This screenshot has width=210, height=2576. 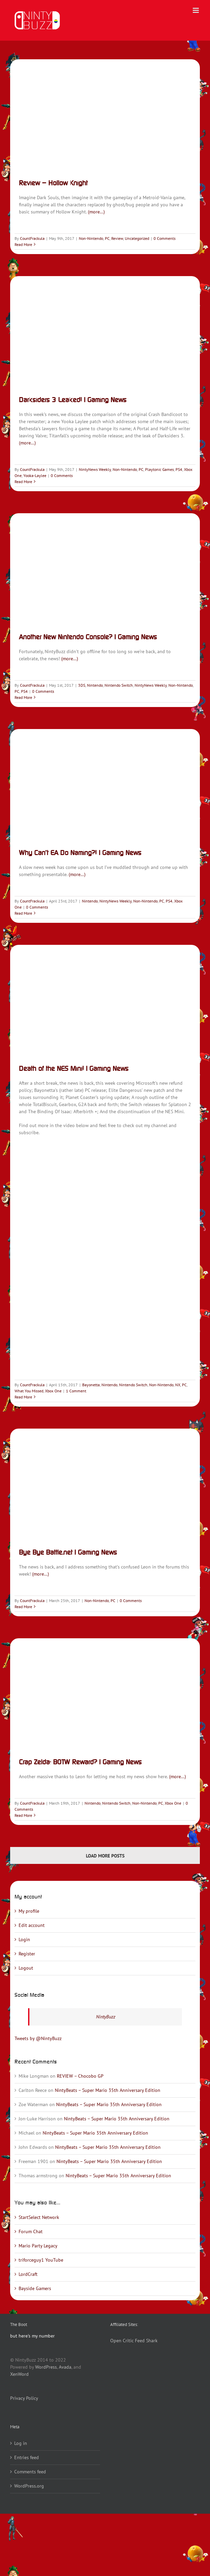 I want to click on WordPress.org, so click(x=29, y=2486).